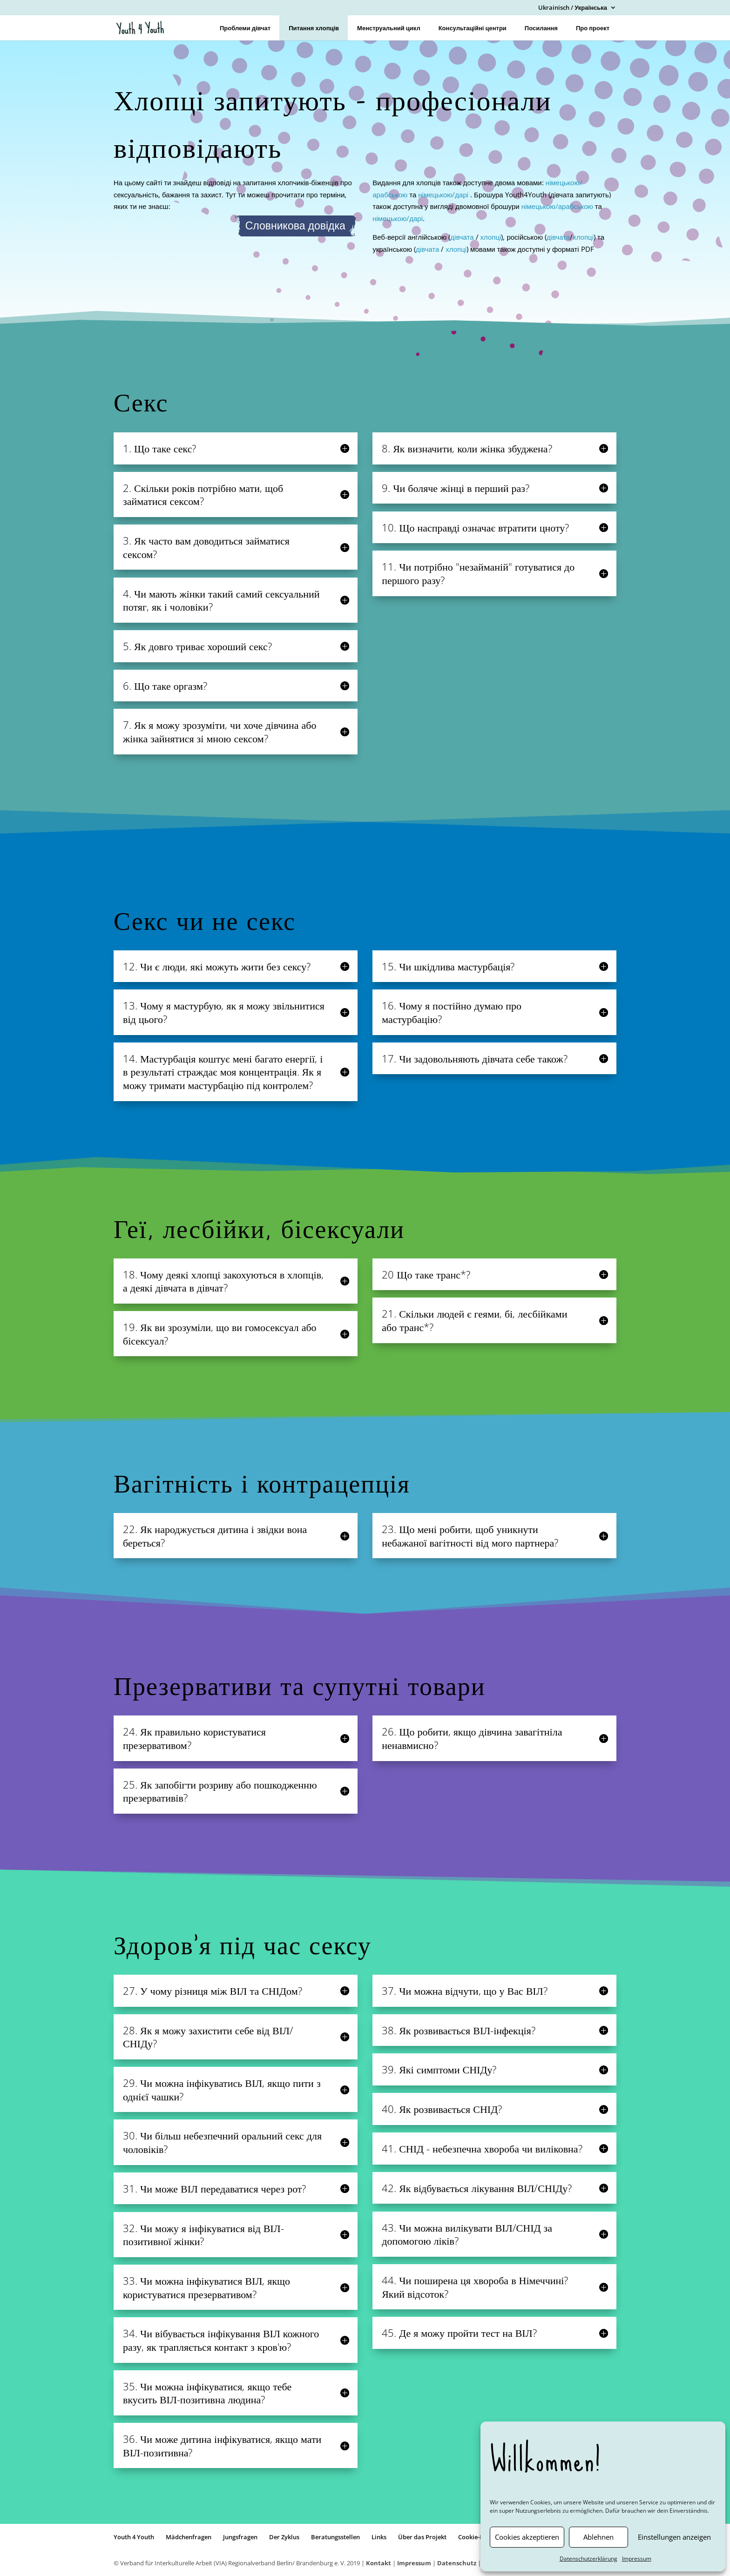 This screenshot has width=730, height=2576. What do you see at coordinates (388, 28) in the screenshot?
I see `Менструальний цикл` at bounding box center [388, 28].